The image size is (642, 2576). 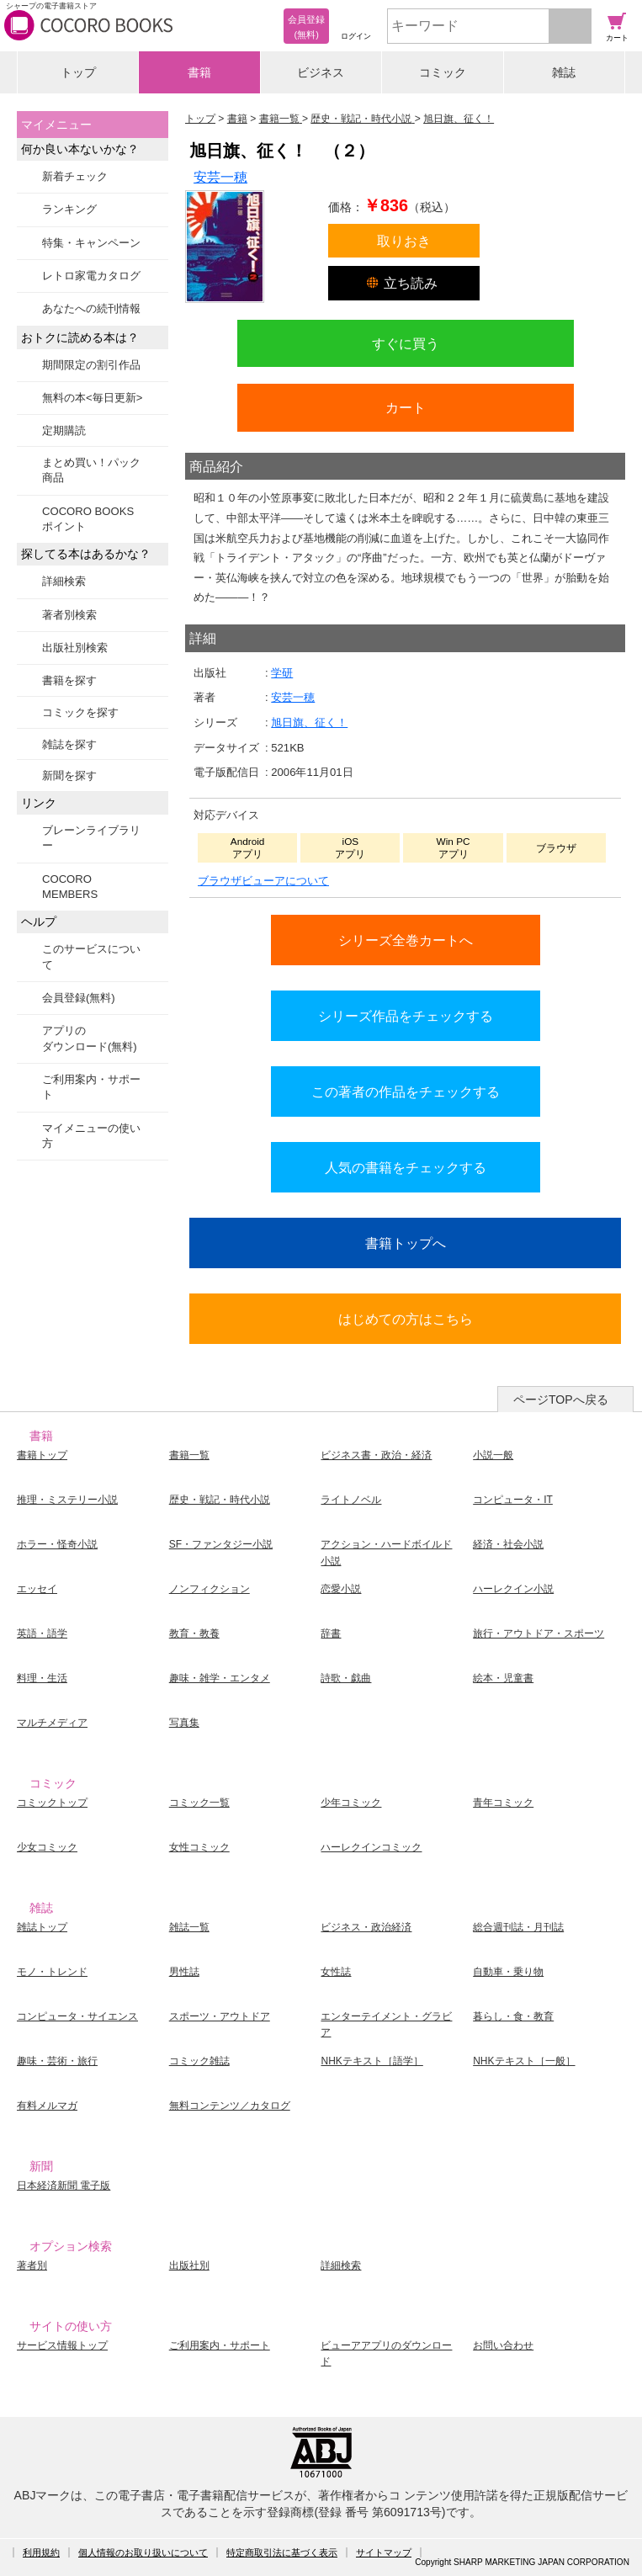 I want to click on コンピュータ・サイエンス, so click(x=77, y=2016).